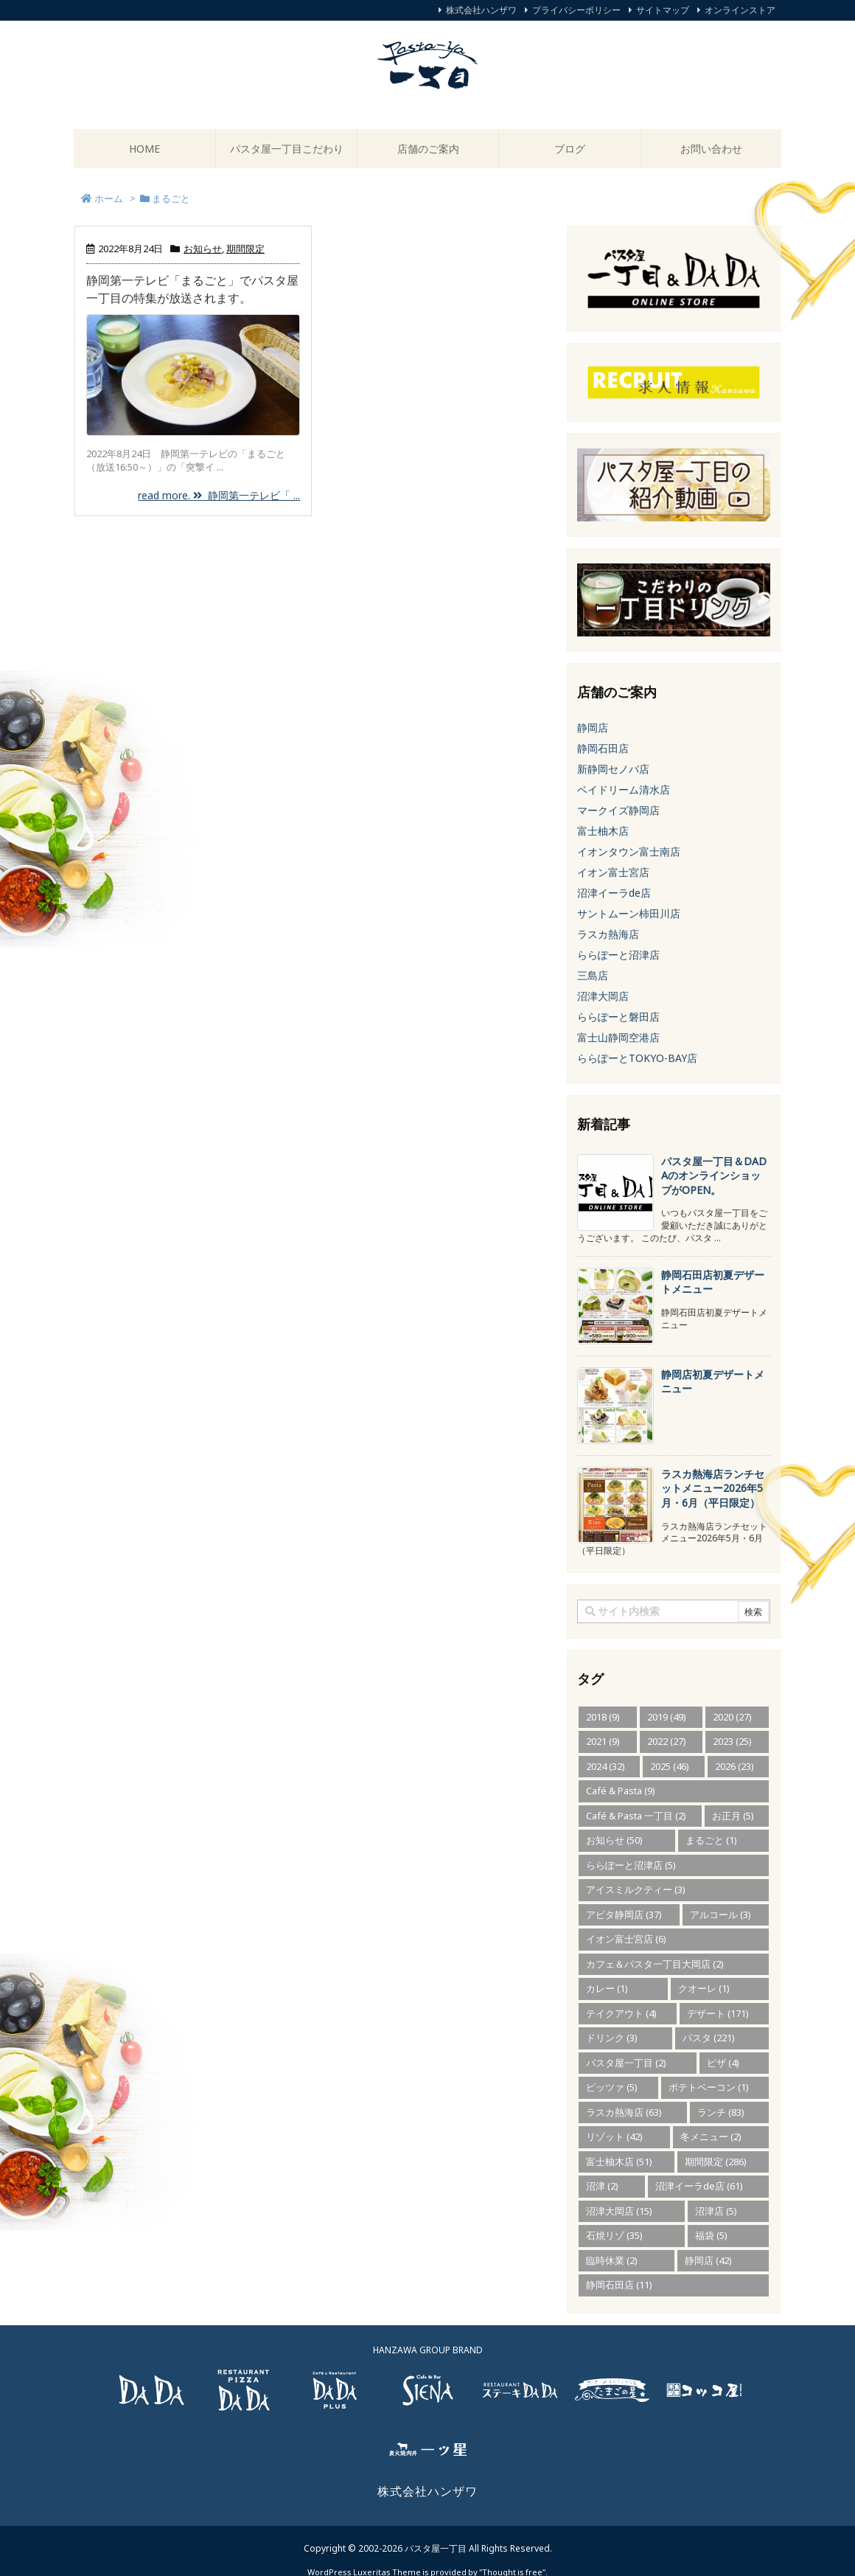 This screenshot has height=2576, width=855. What do you see at coordinates (592, 975) in the screenshot?
I see `三島店` at bounding box center [592, 975].